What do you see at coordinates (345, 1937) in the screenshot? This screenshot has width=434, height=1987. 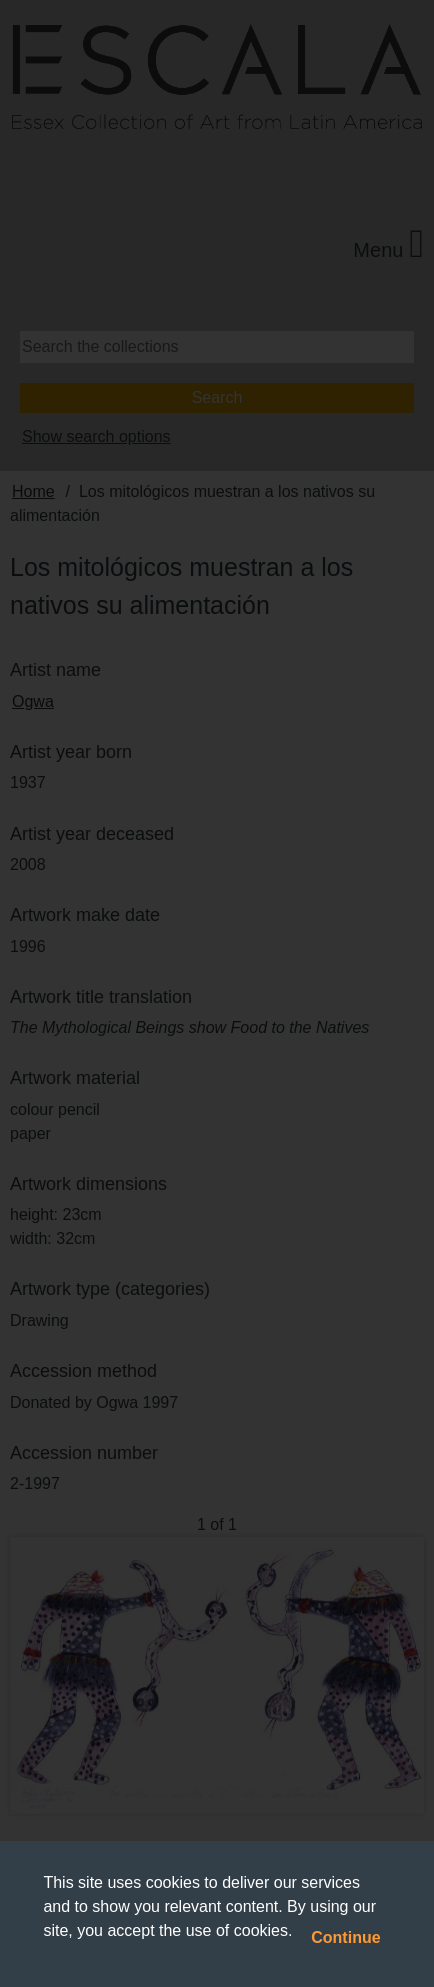 I see `Continue` at bounding box center [345, 1937].